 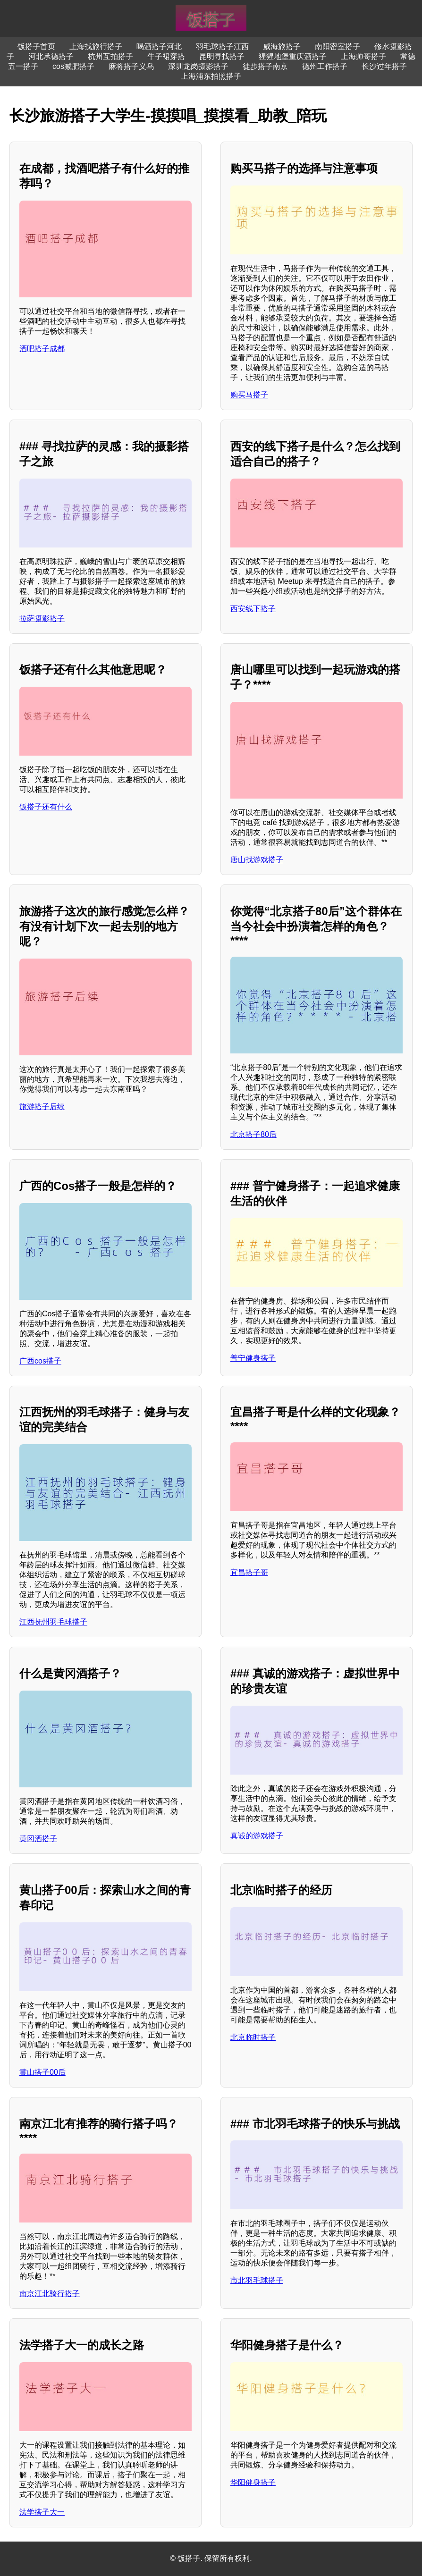 I want to click on 黄冈酒搭子, so click(x=38, y=1839).